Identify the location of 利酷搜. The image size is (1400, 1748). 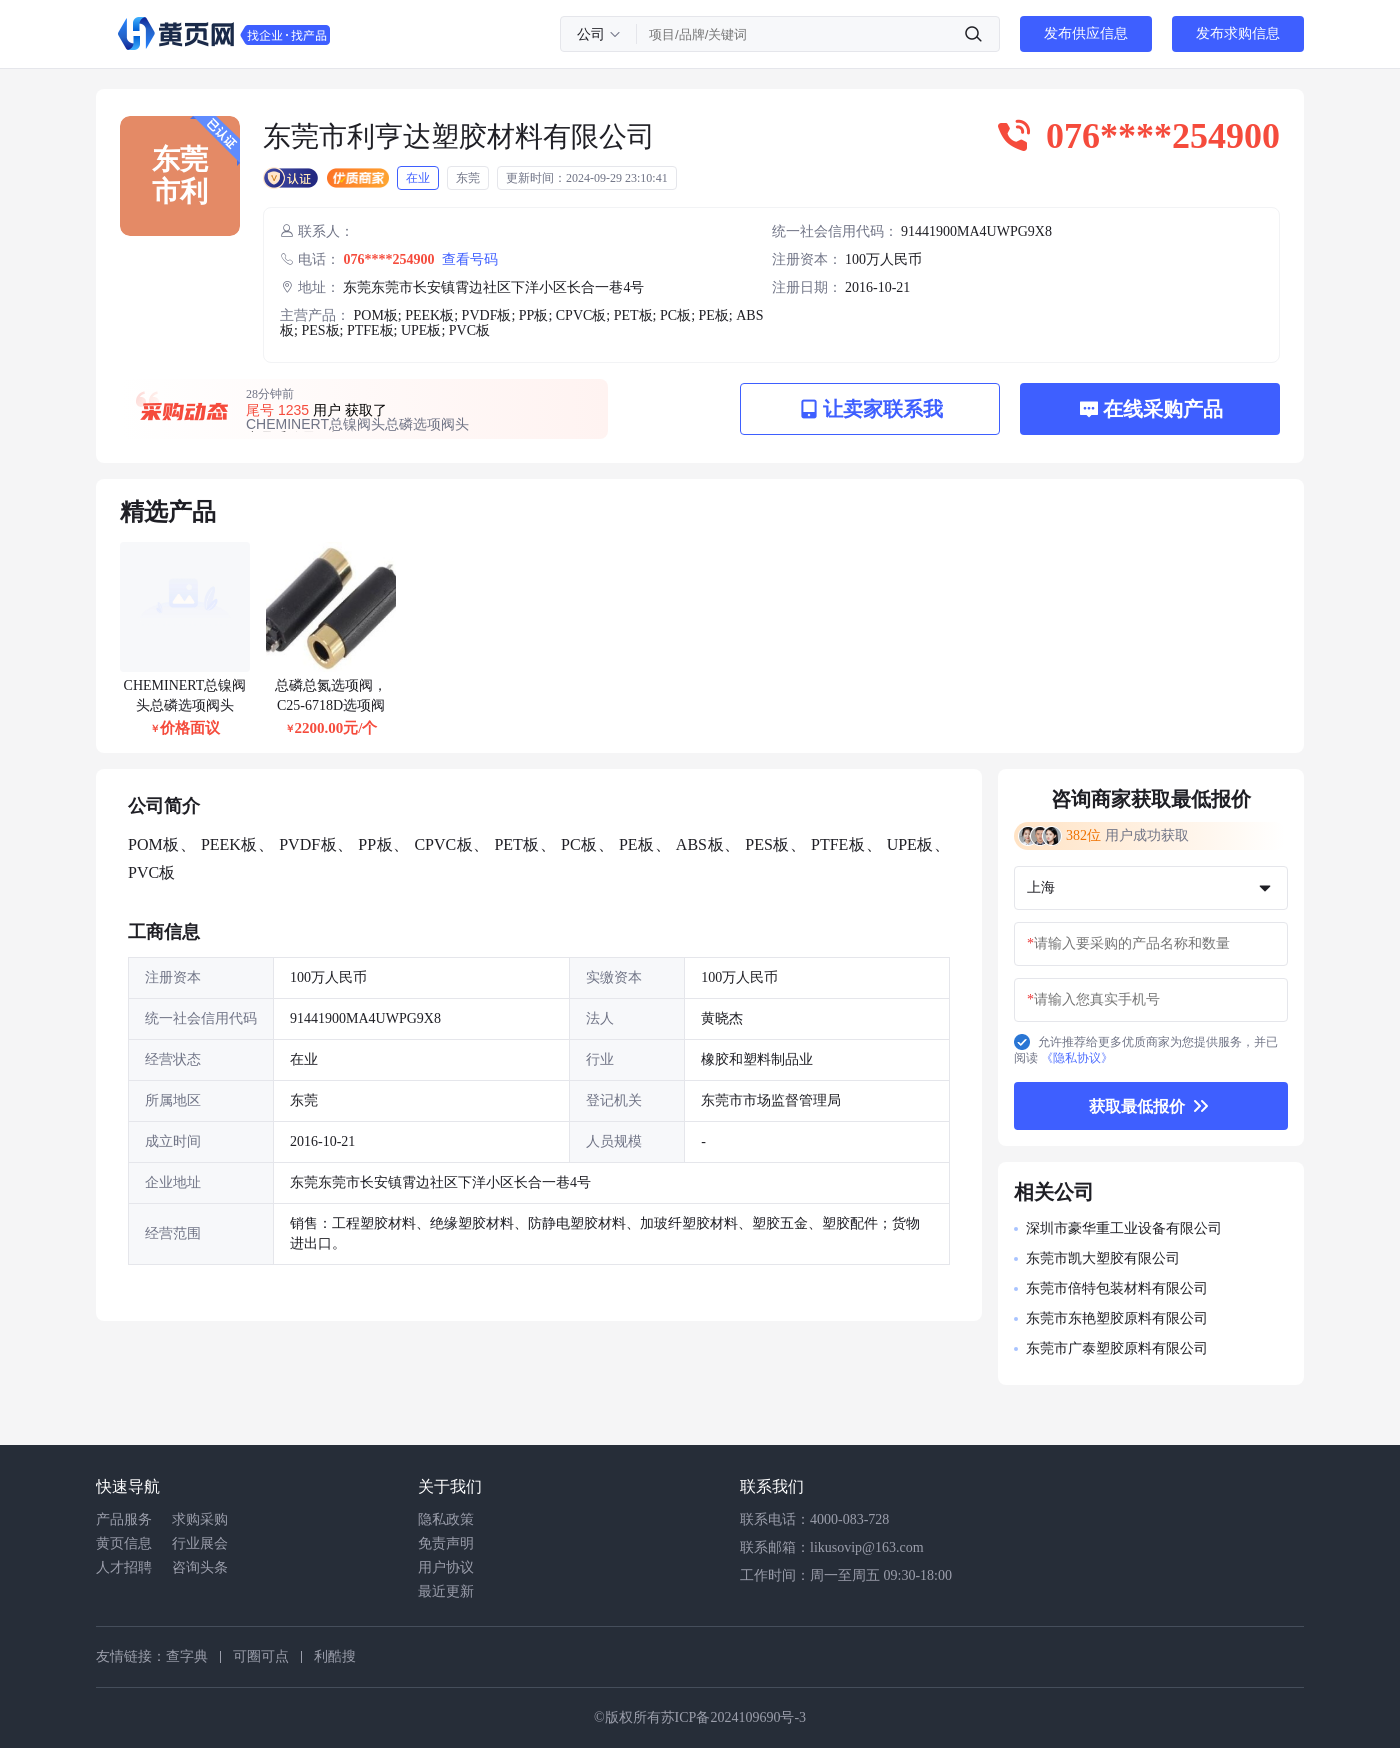
(335, 1656).